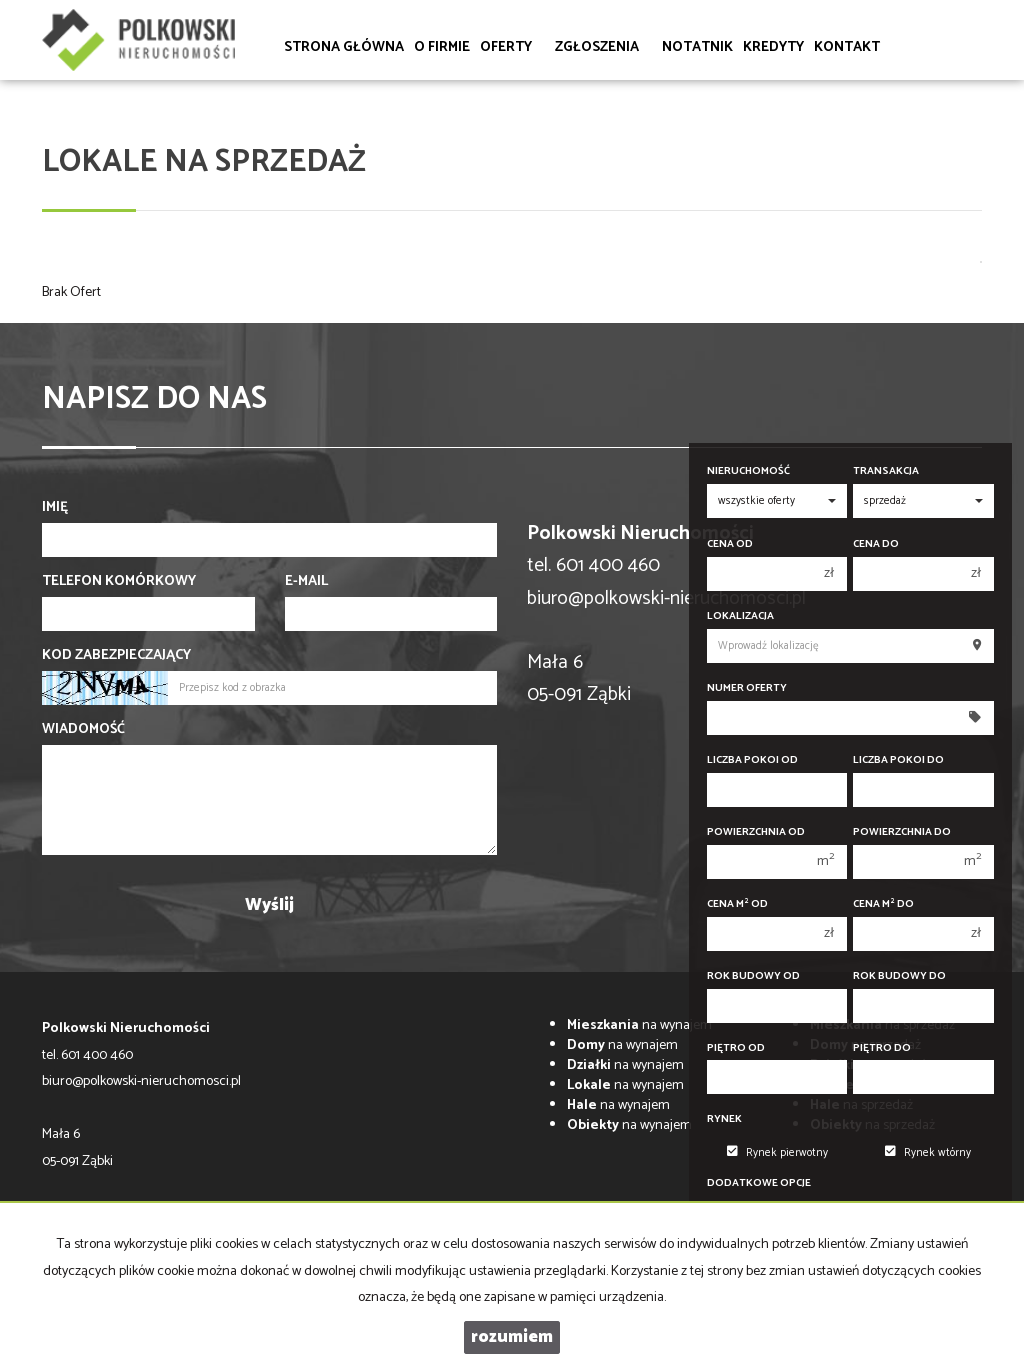 The height and width of the screenshot is (1370, 1024). What do you see at coordinates (730, 544) in the screenshot?
I see `Cena od` at bounding box center [730, 544].